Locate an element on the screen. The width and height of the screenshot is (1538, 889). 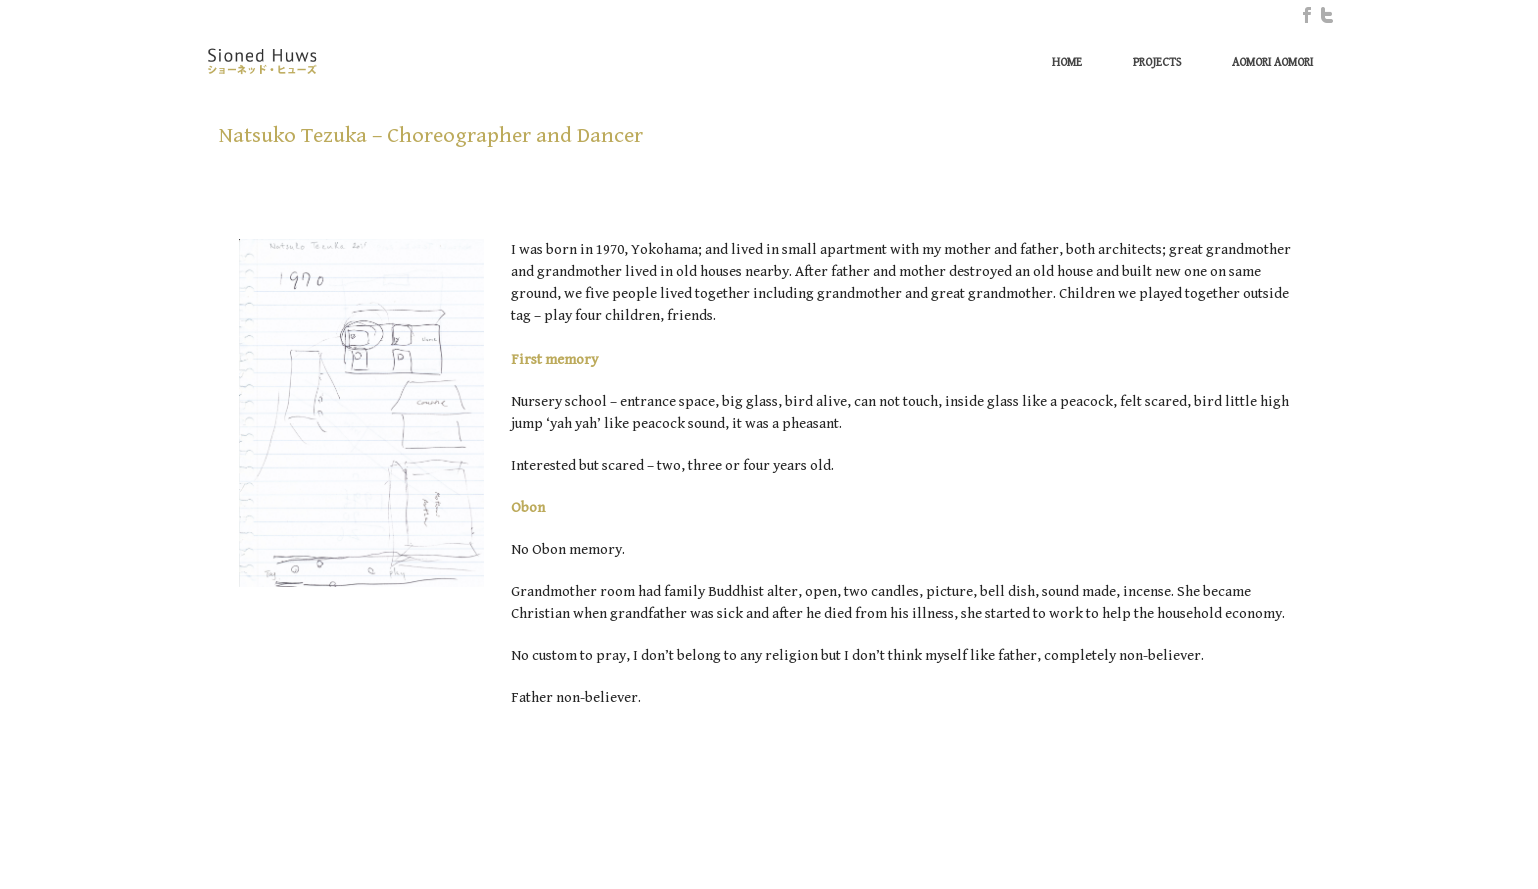
Projects is located at coordinates (1157, 62).